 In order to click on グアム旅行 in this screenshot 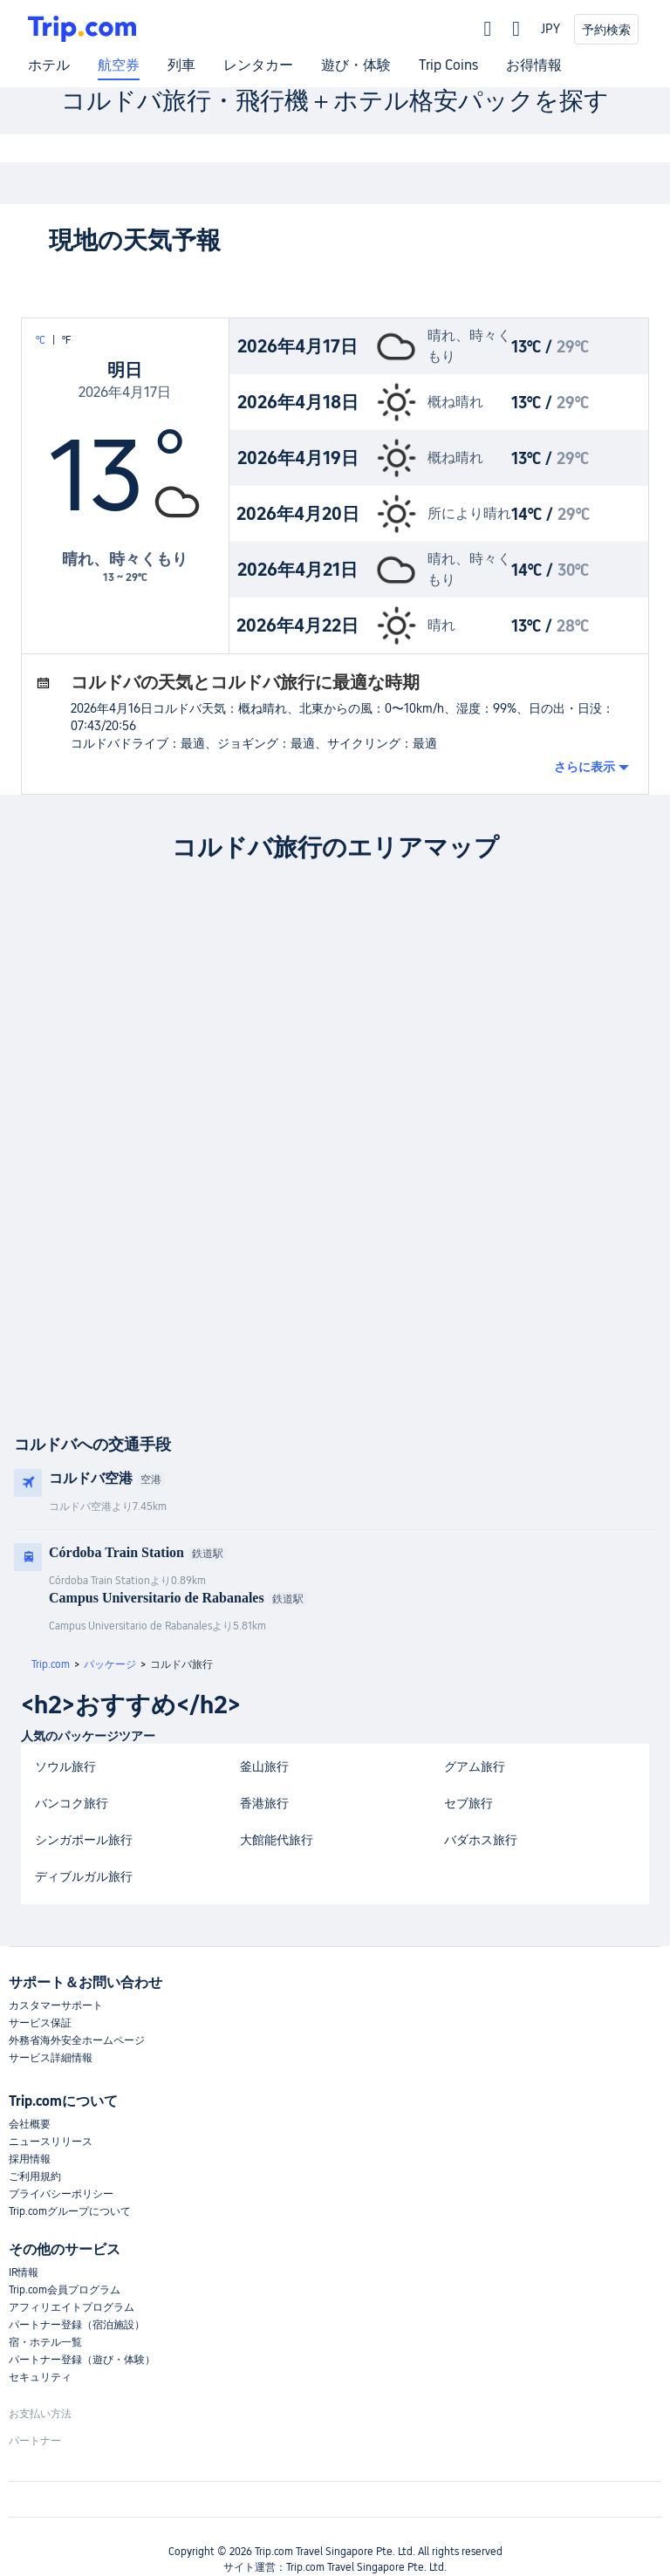, I will do `click(474, 1766)`.